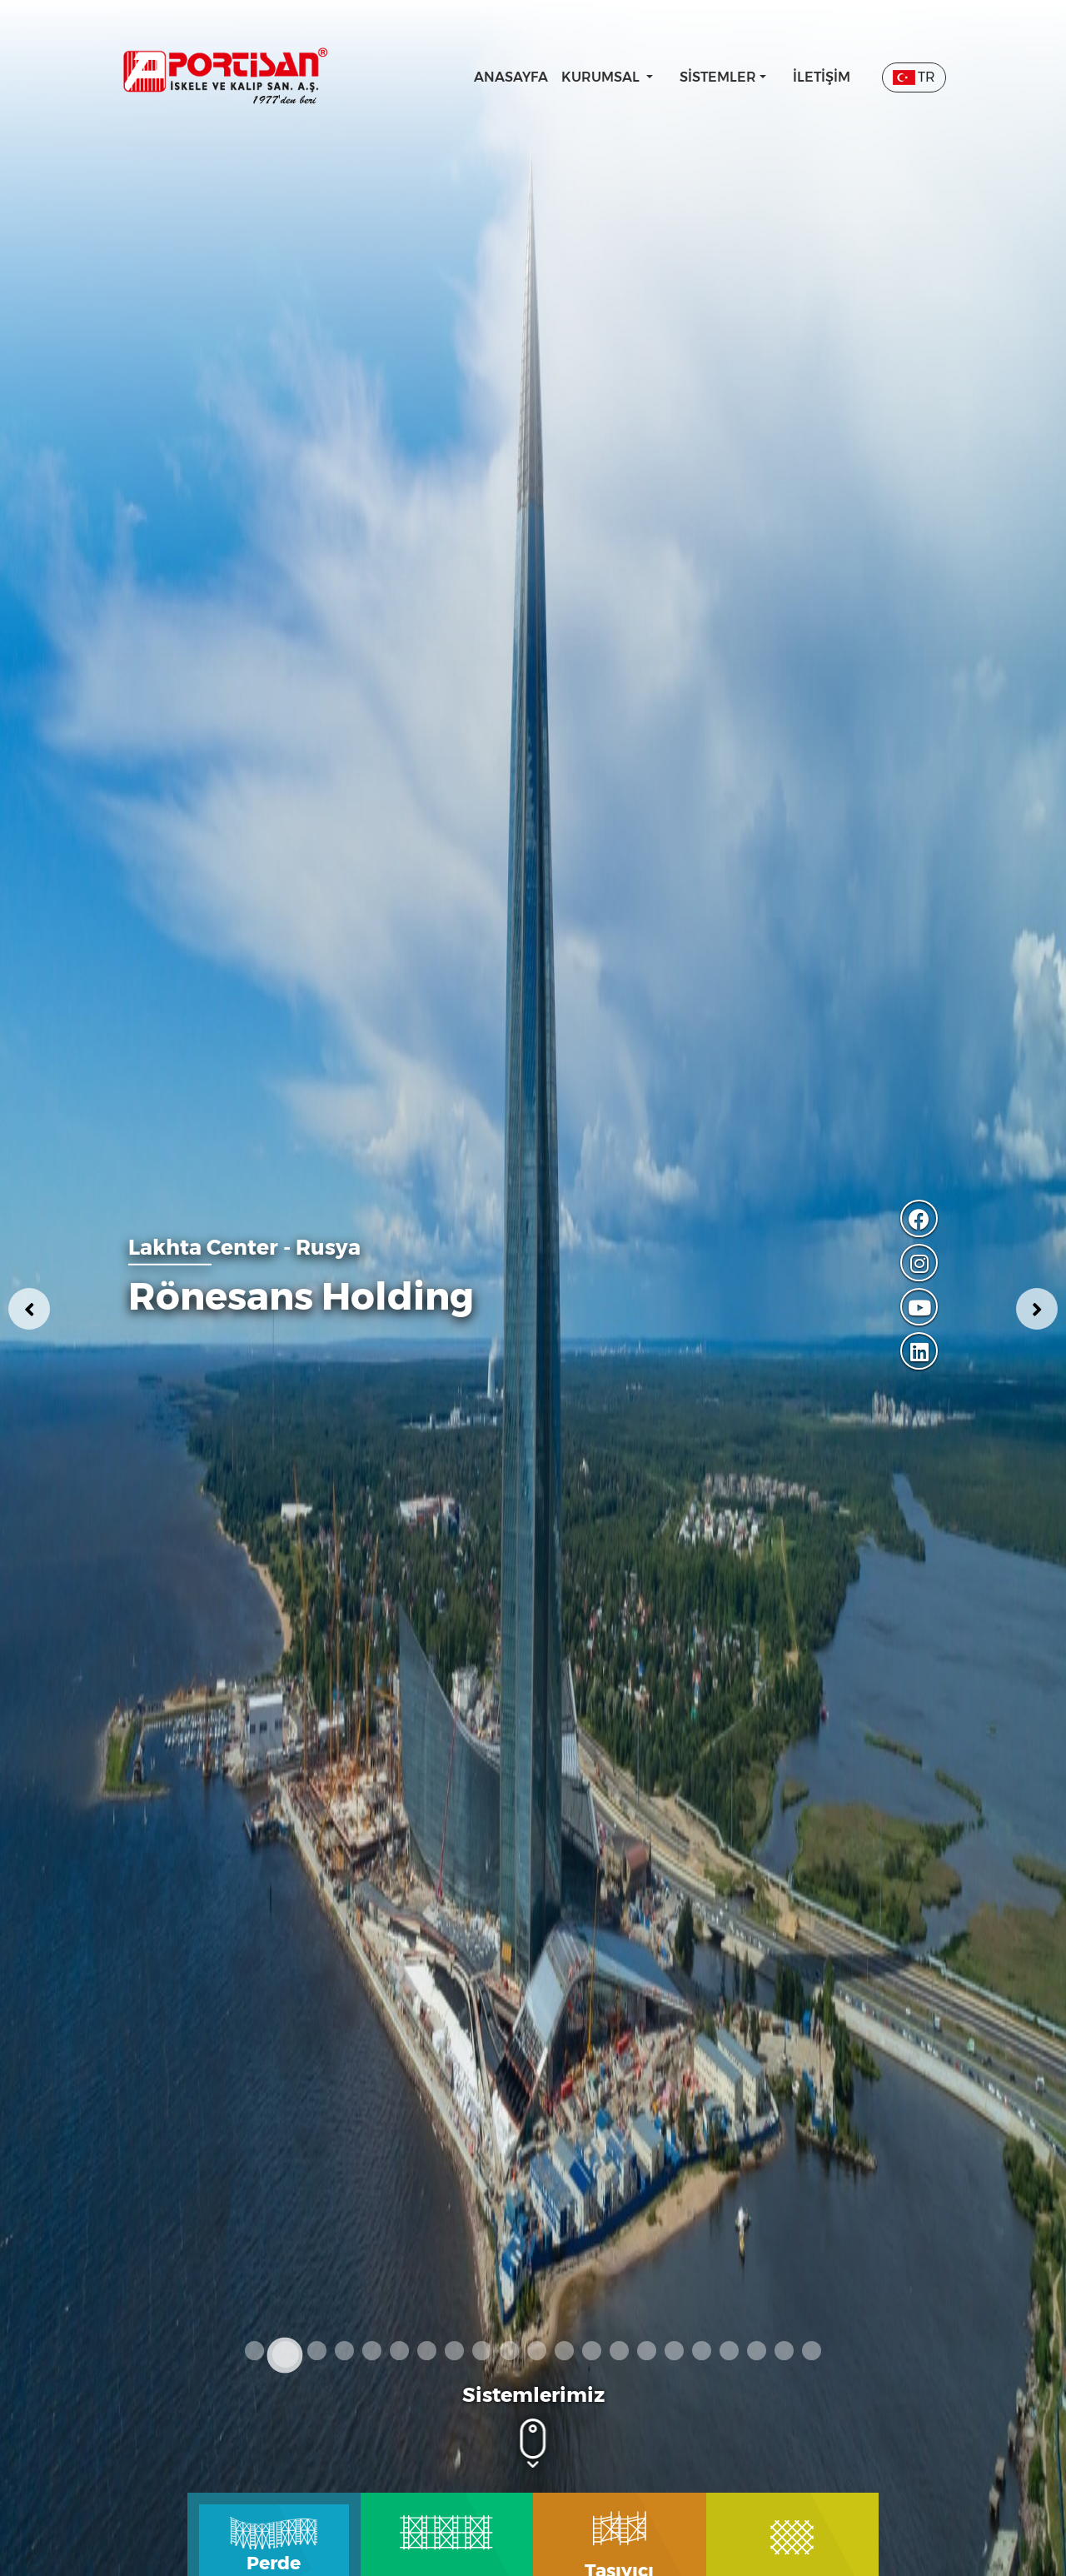 The width and height of the screenshot is (1066, 2576). Describe the element at coordinates (481, 2350) in the screenshot. I see `9 [tab]` at that location.